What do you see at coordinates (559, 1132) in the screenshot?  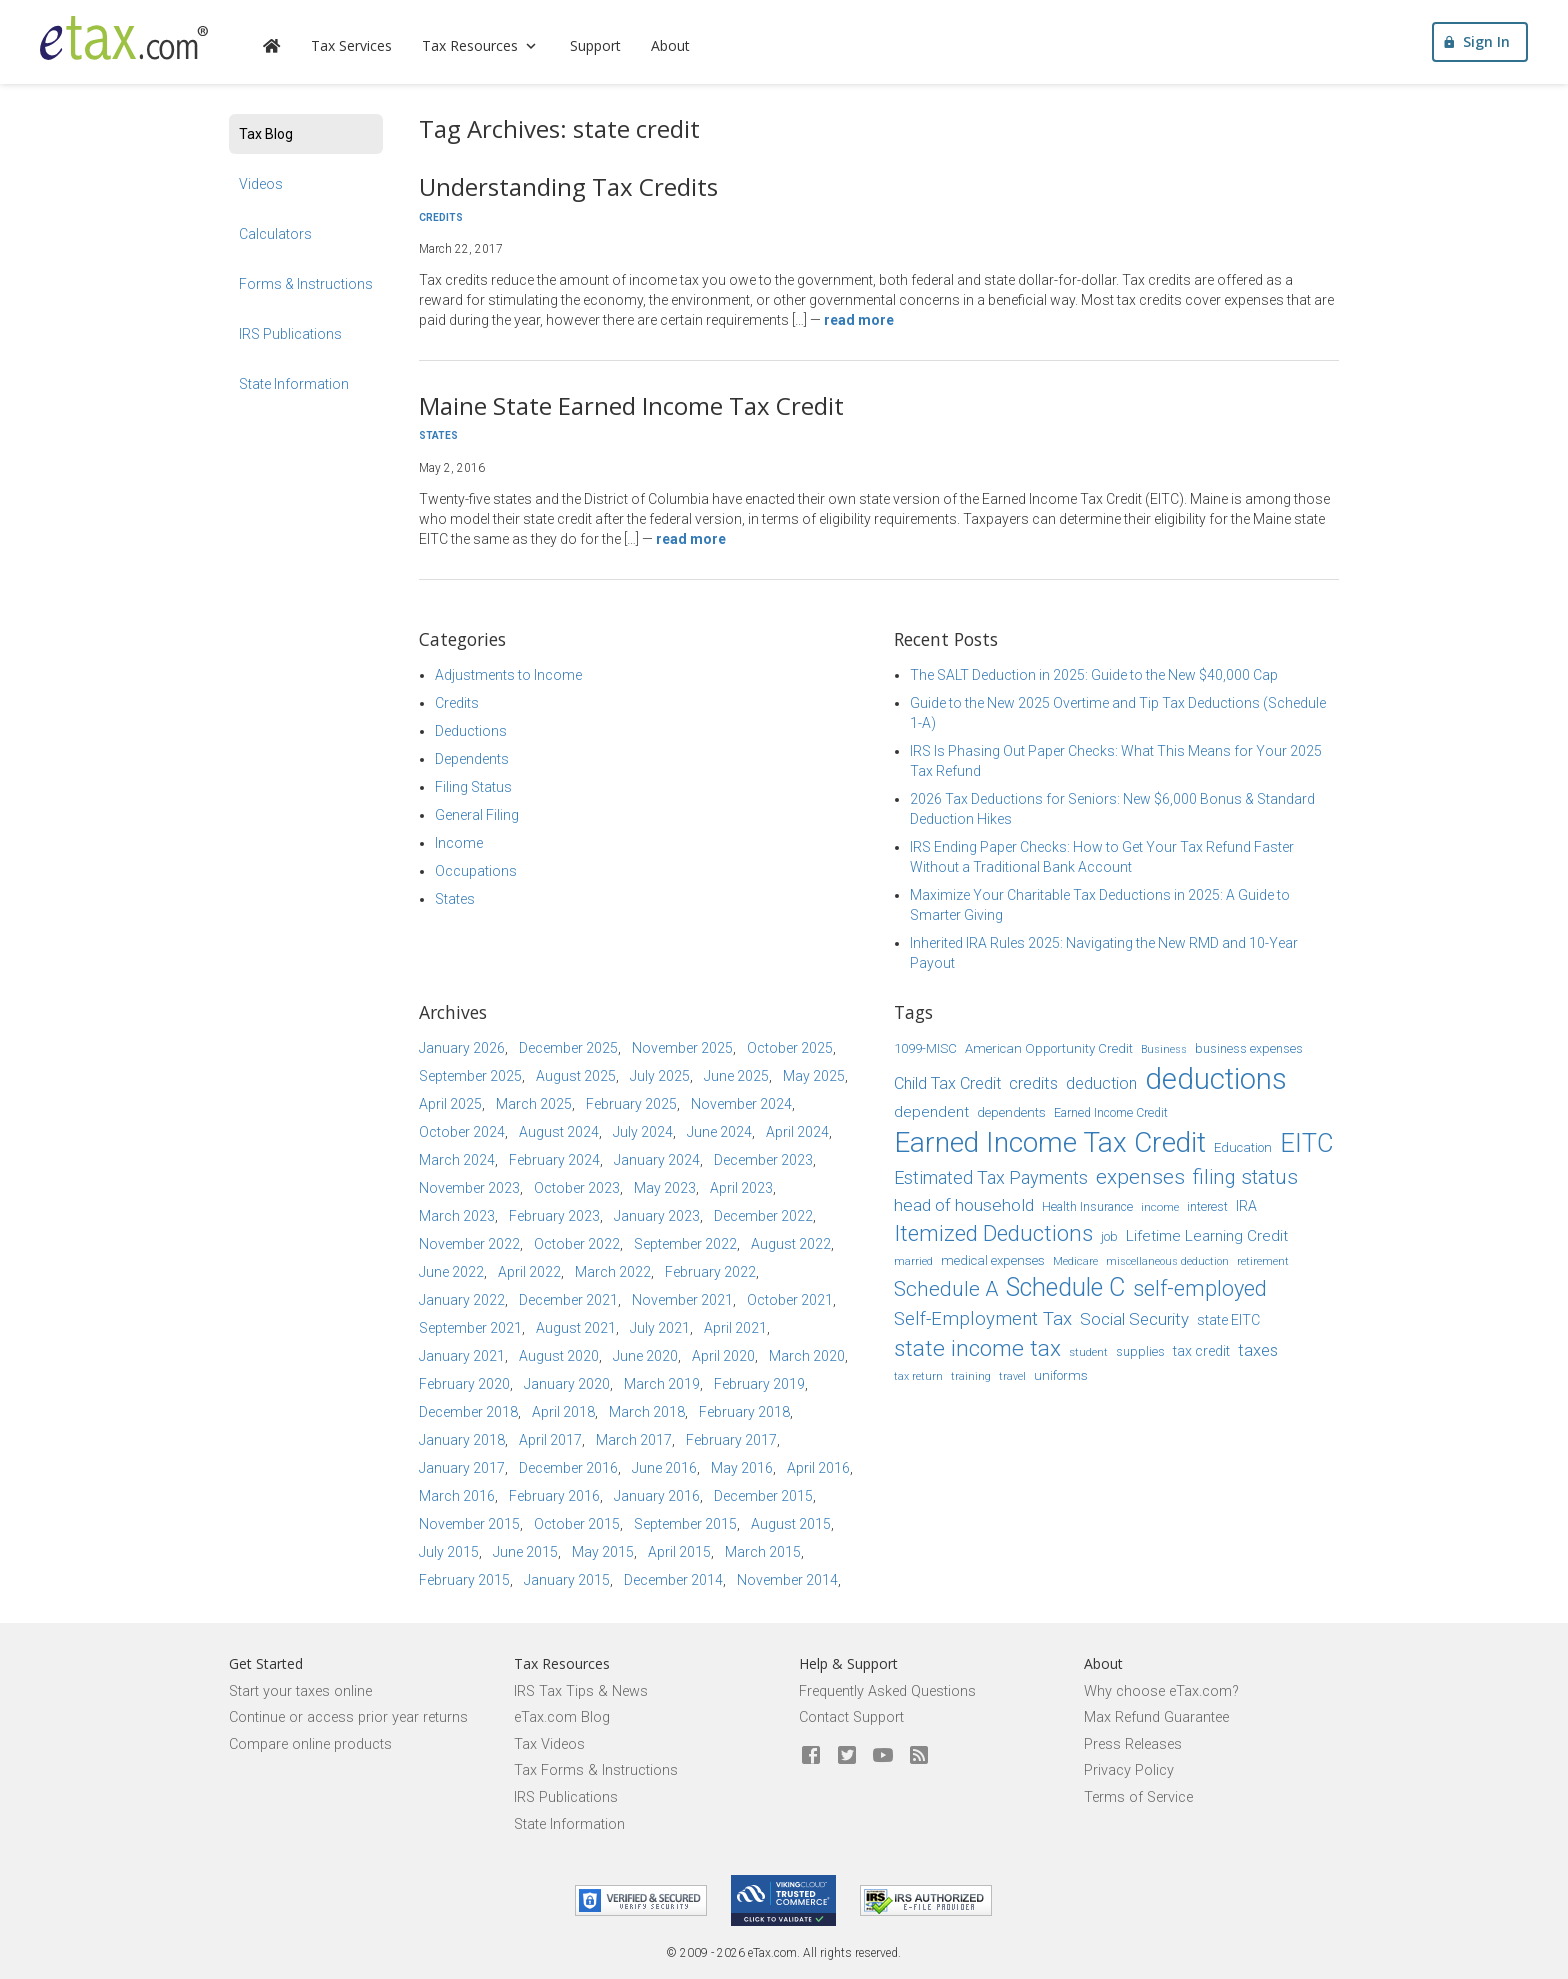 I see `August 2024` at bounding box center [559, 1132].